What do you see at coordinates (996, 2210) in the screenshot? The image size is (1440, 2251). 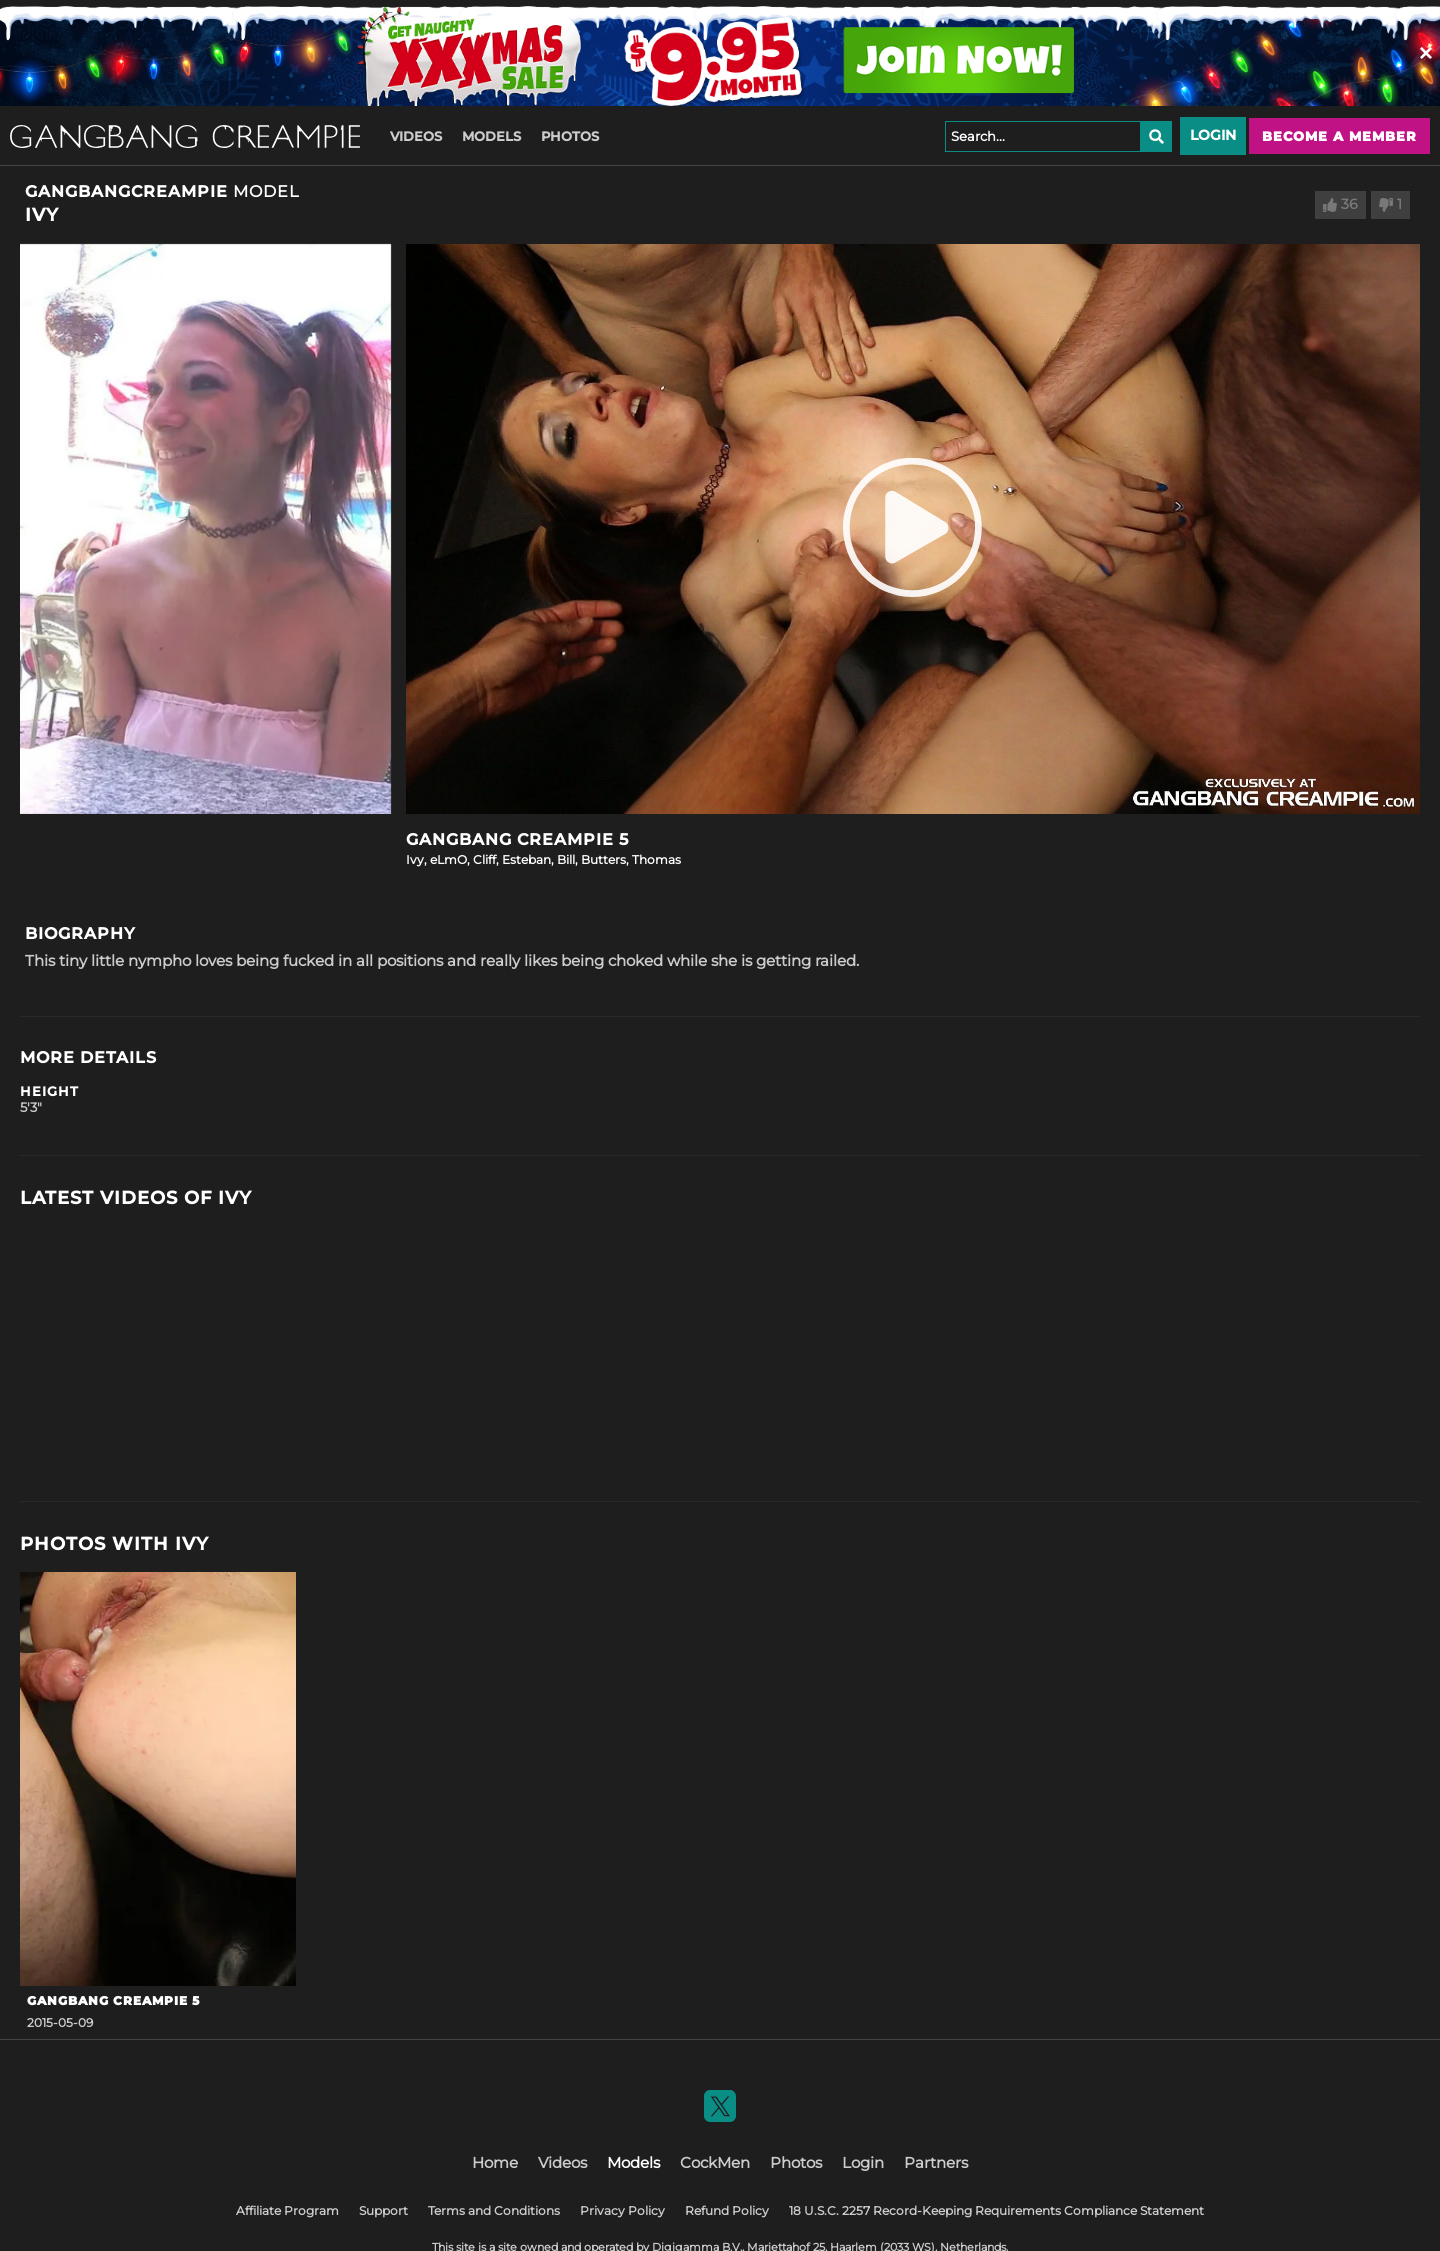 I see `18 U.S.C. 2257 Record-Keeping Requirements Compliance Statement` at bounding box center [996, 2210].